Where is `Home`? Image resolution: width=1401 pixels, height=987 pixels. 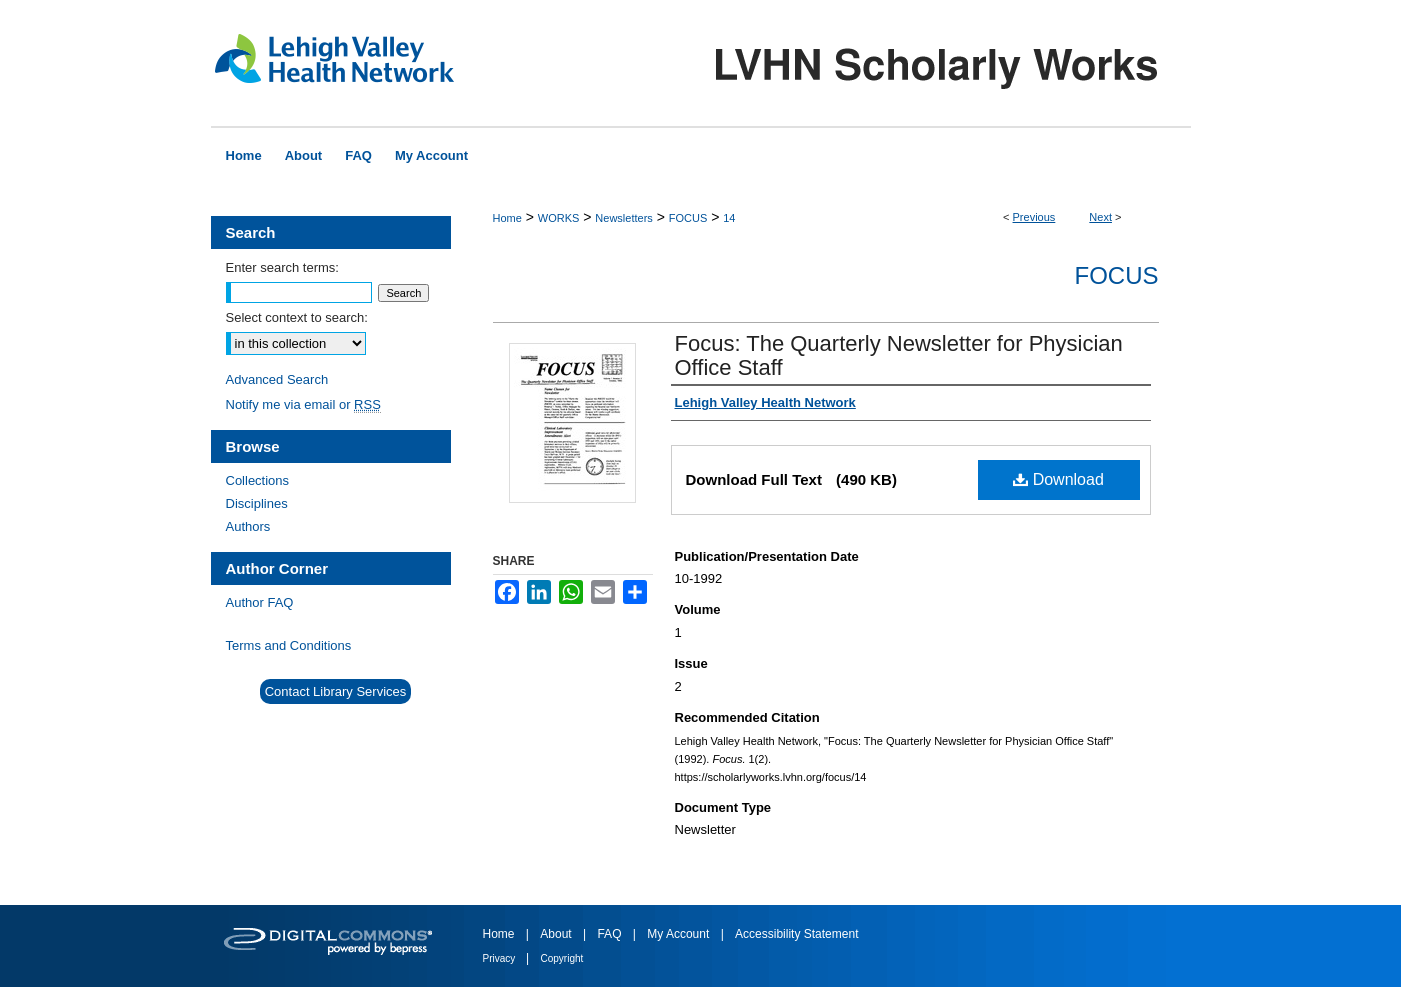
Home is located at coordinates (507, 218).